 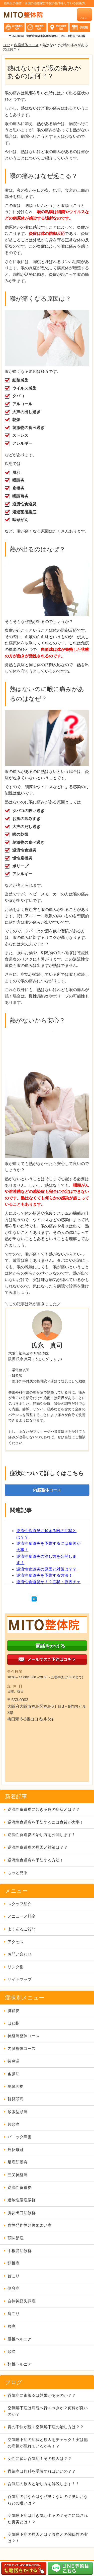 I want to click on 緊張型頭痛, so click(x=18, y=2112).